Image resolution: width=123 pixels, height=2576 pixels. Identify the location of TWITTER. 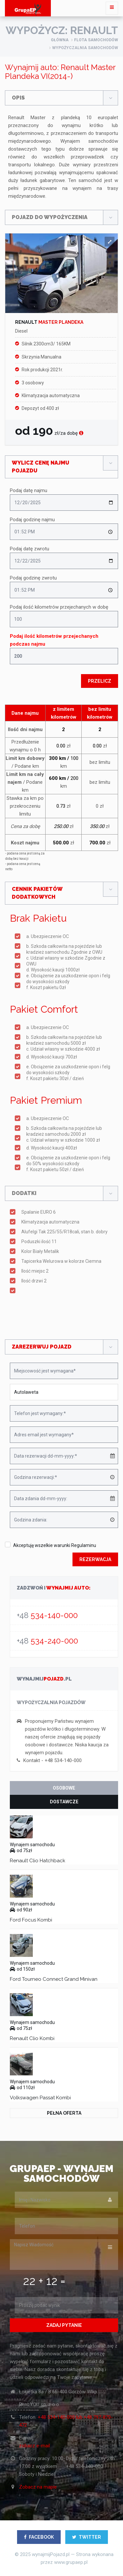
(86, 2537).